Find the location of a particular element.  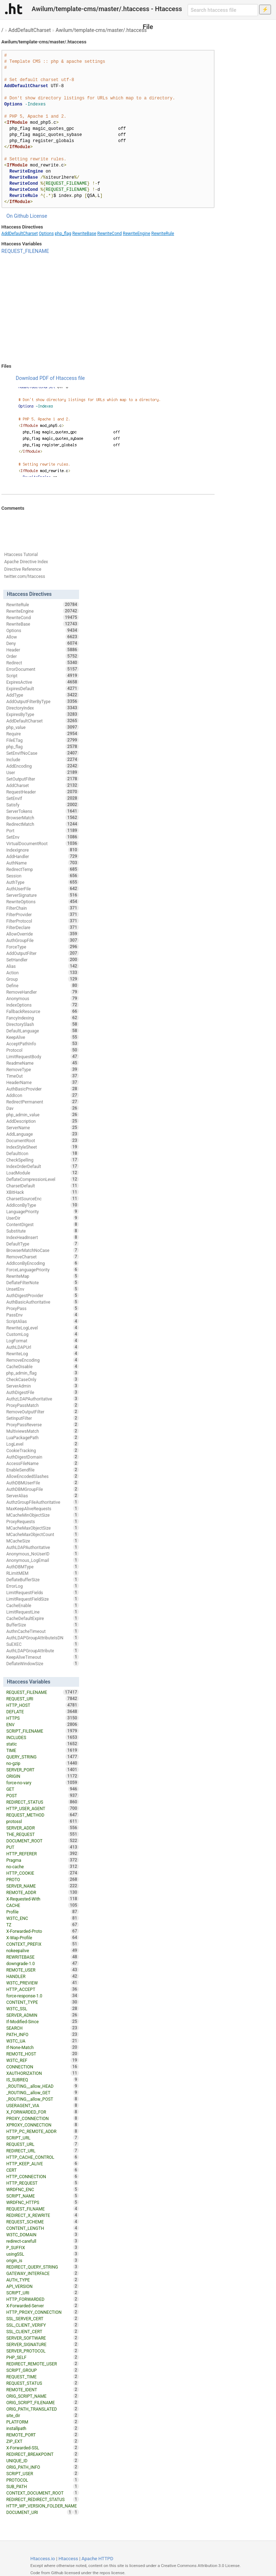

CacheDisable is located at coordinates (42, 1366).